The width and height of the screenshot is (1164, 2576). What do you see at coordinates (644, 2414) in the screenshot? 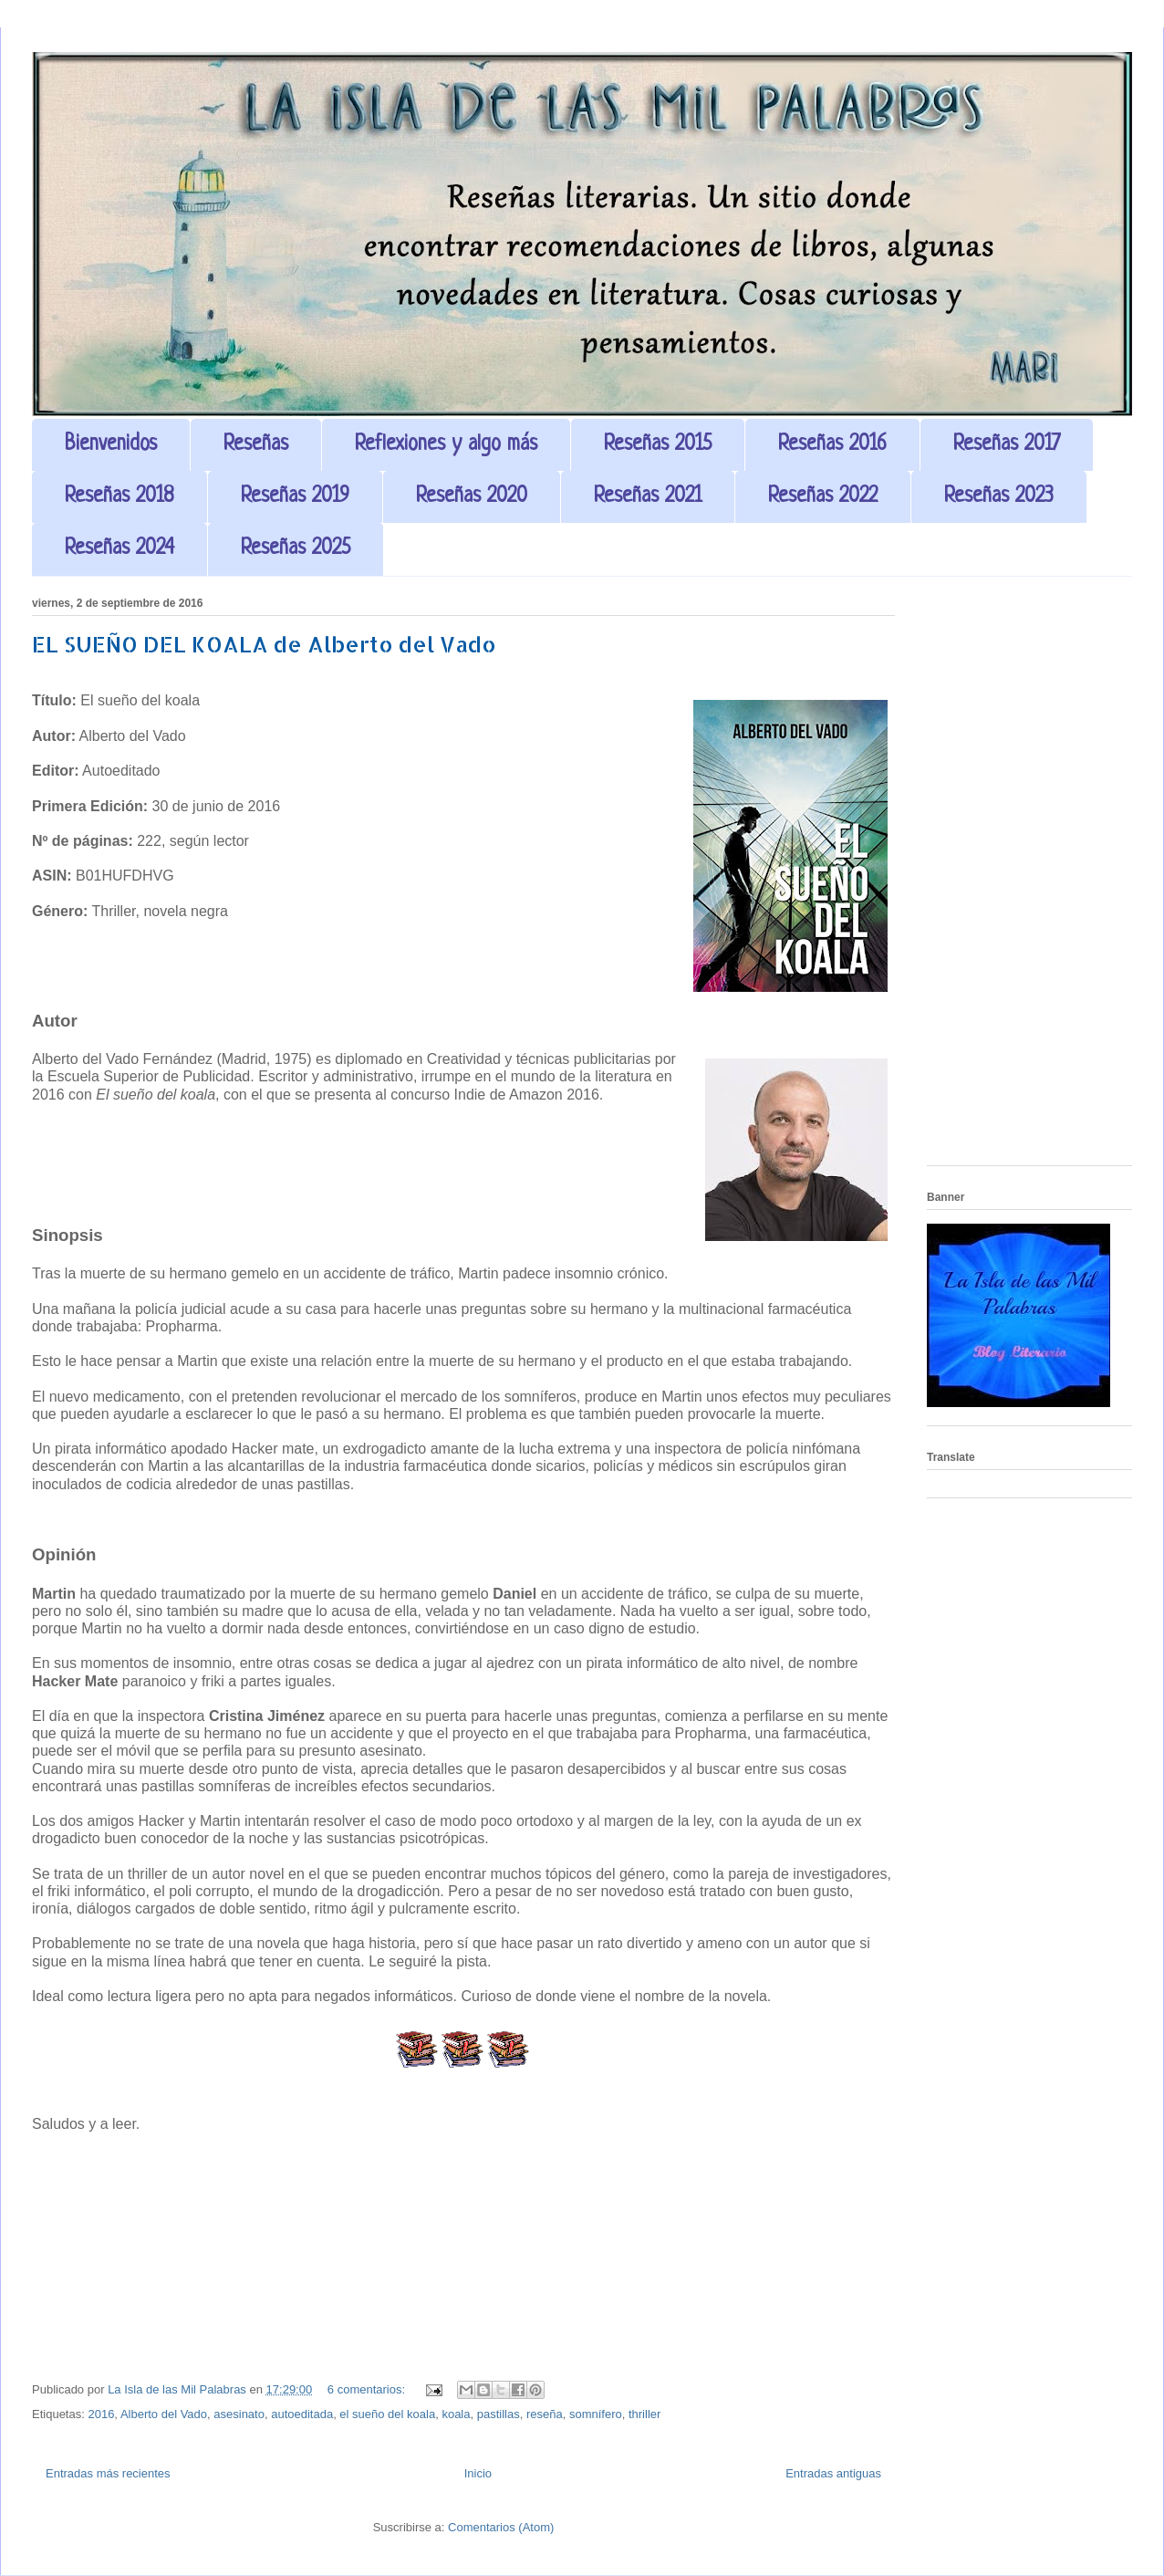
I see `thriller` at bounding box center [644, 2414].